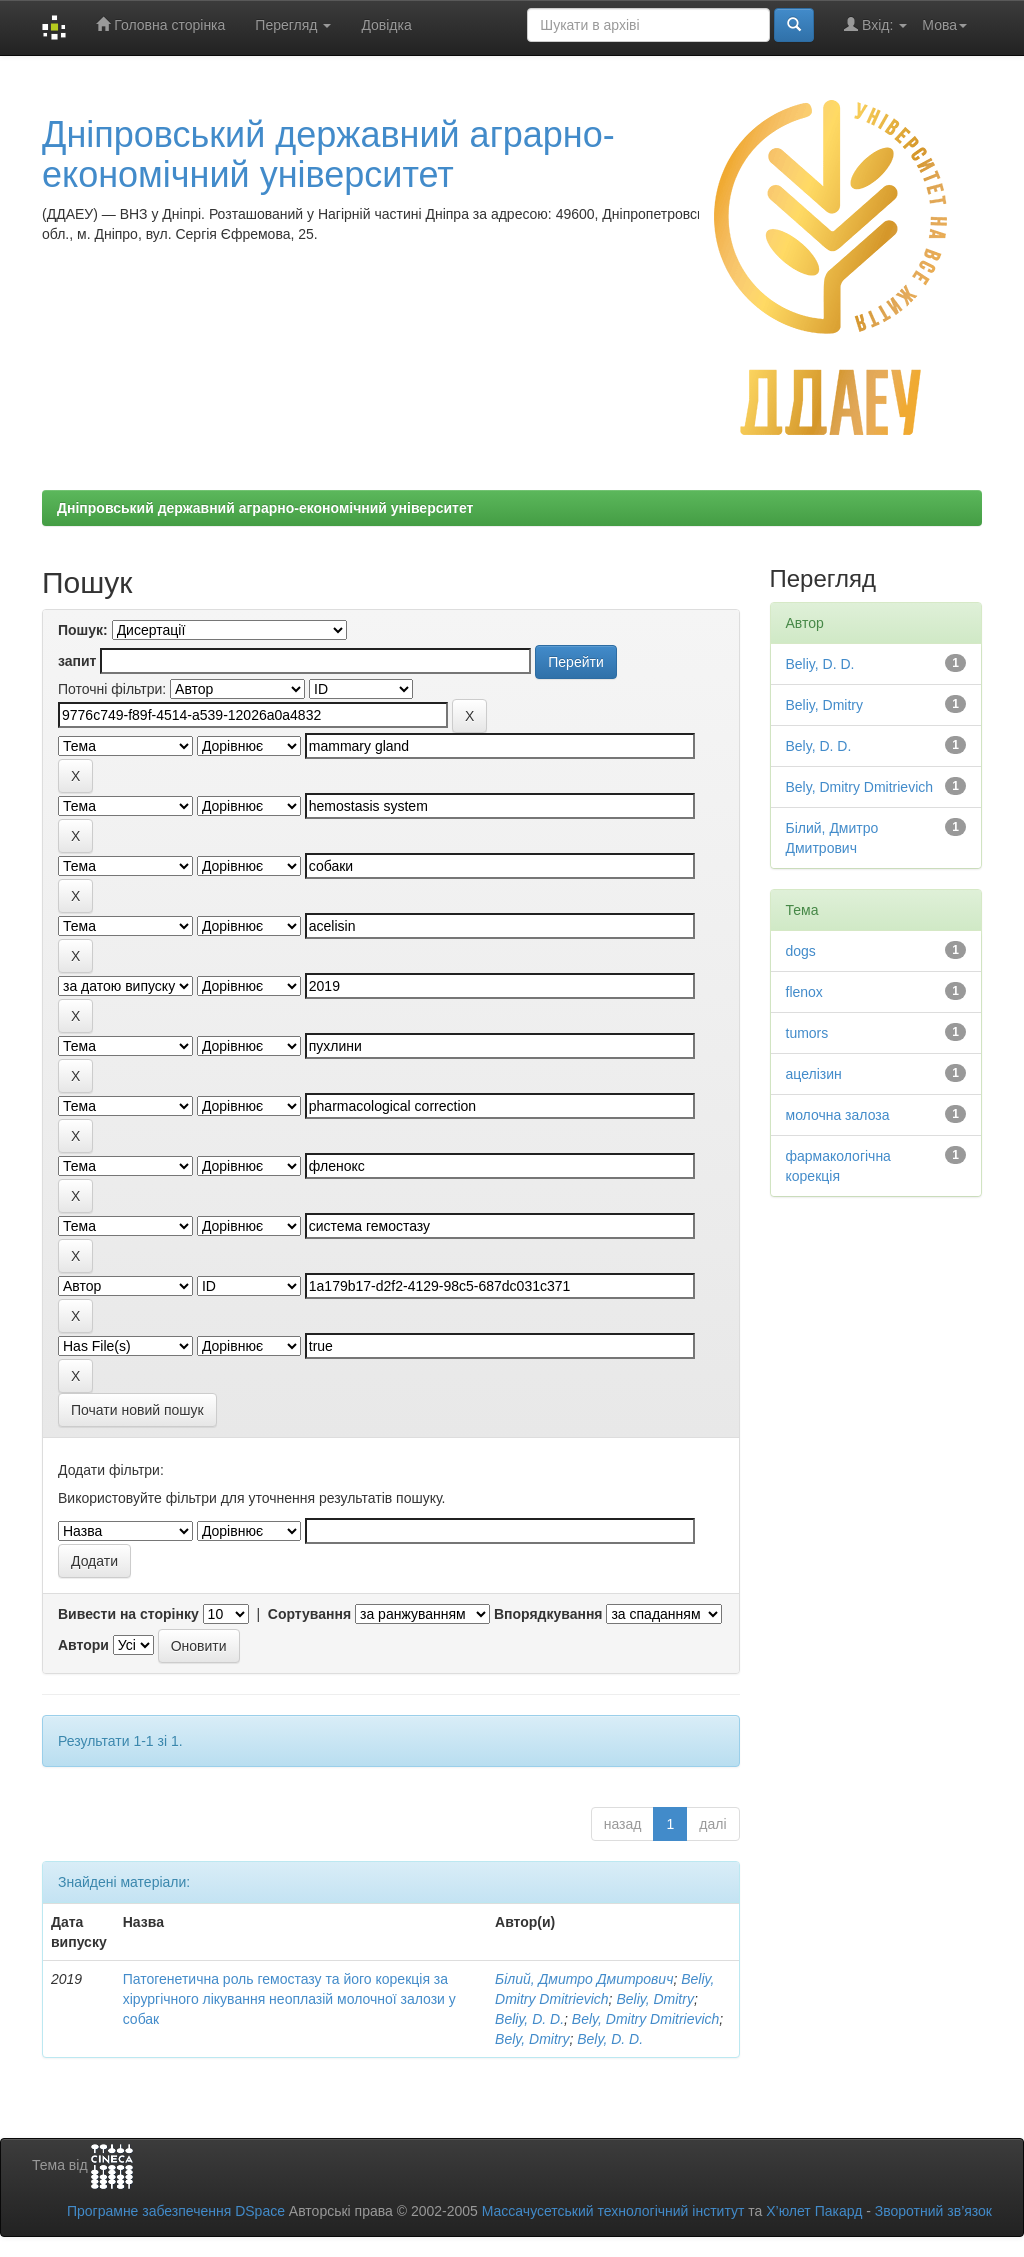  I want to click on Впорядкування, so click(548, 1614).